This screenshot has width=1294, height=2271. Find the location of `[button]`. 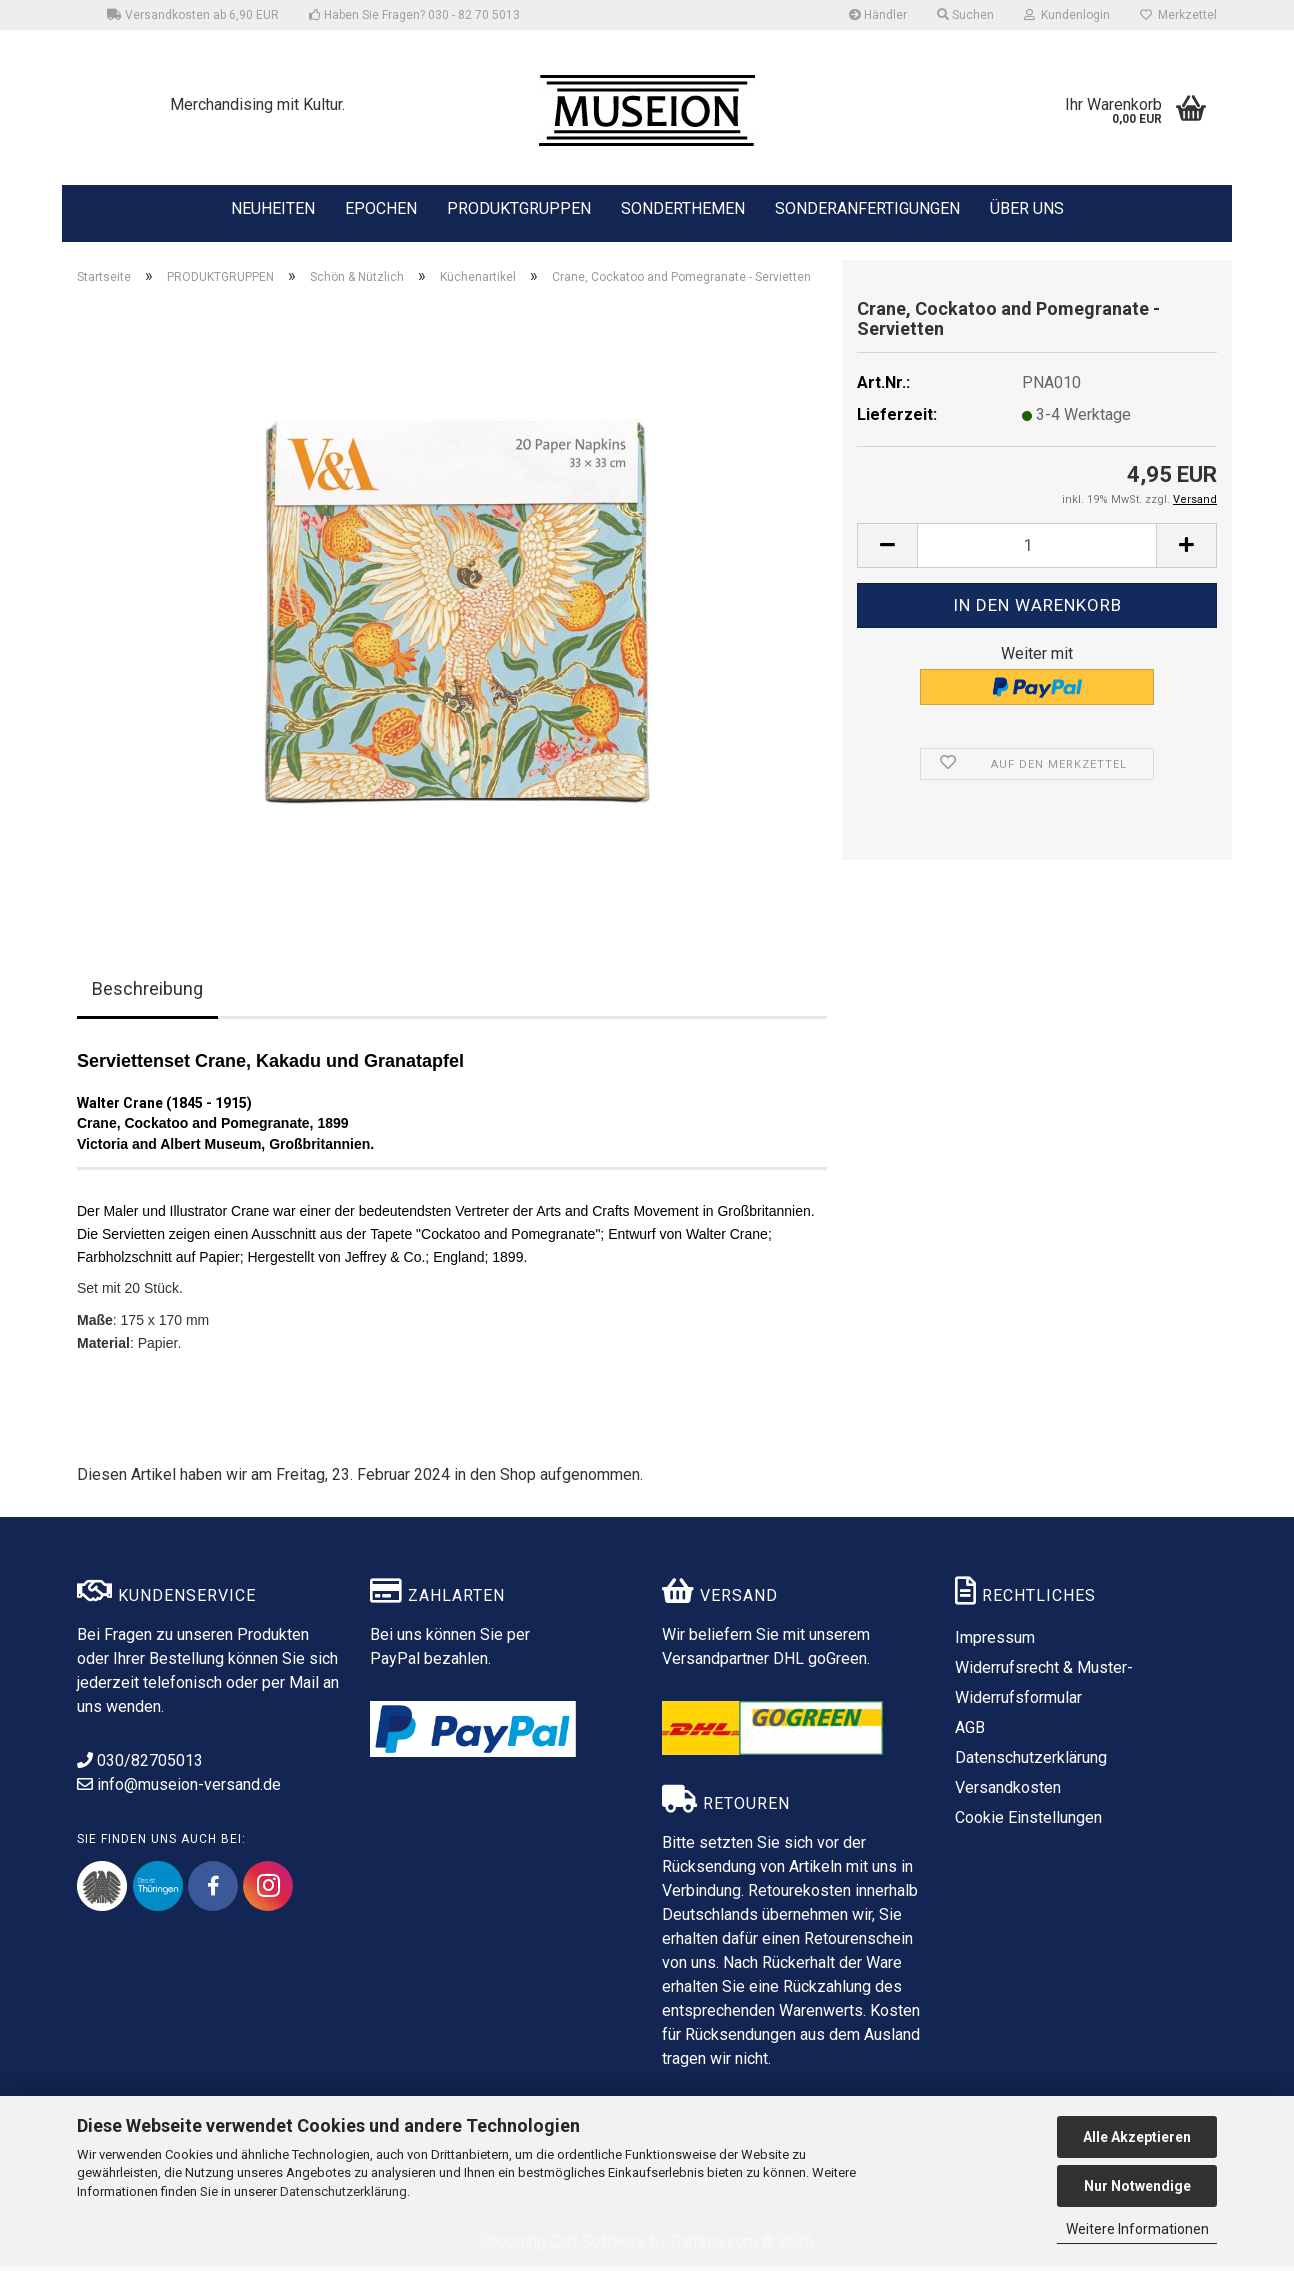

[button] is located at coordinates (887, 550).